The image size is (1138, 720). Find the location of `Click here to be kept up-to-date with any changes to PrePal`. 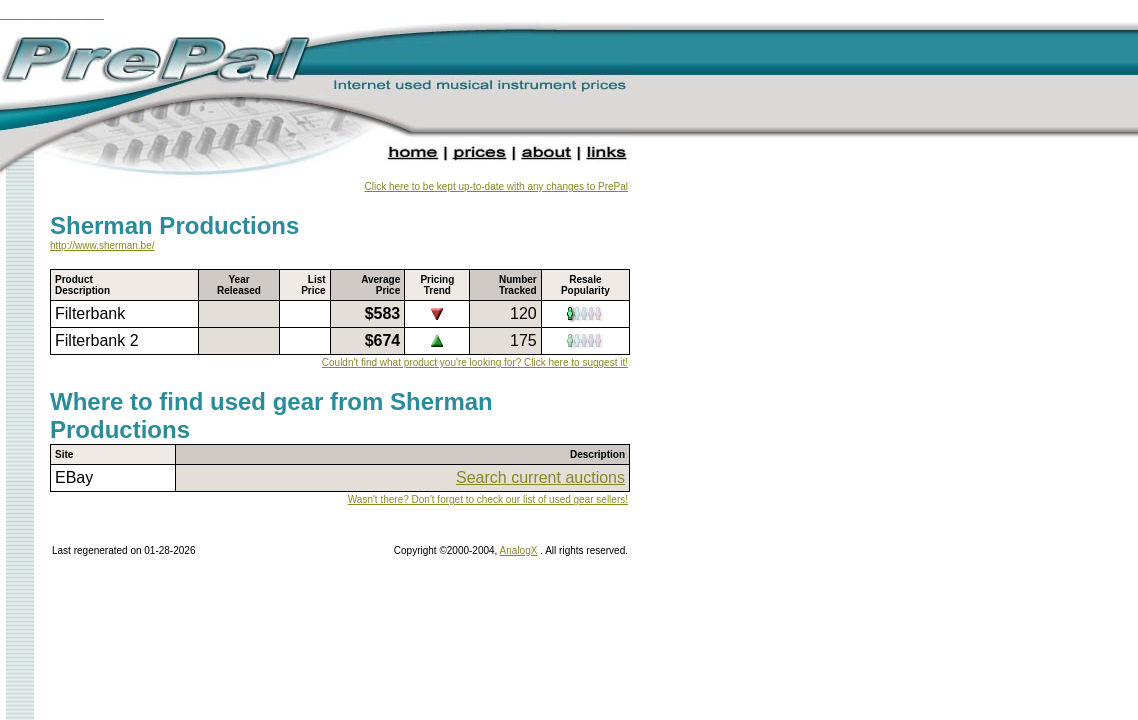

Click here to be kept up-to-date with any changes to PrePal is located at coordinates (496, 186).